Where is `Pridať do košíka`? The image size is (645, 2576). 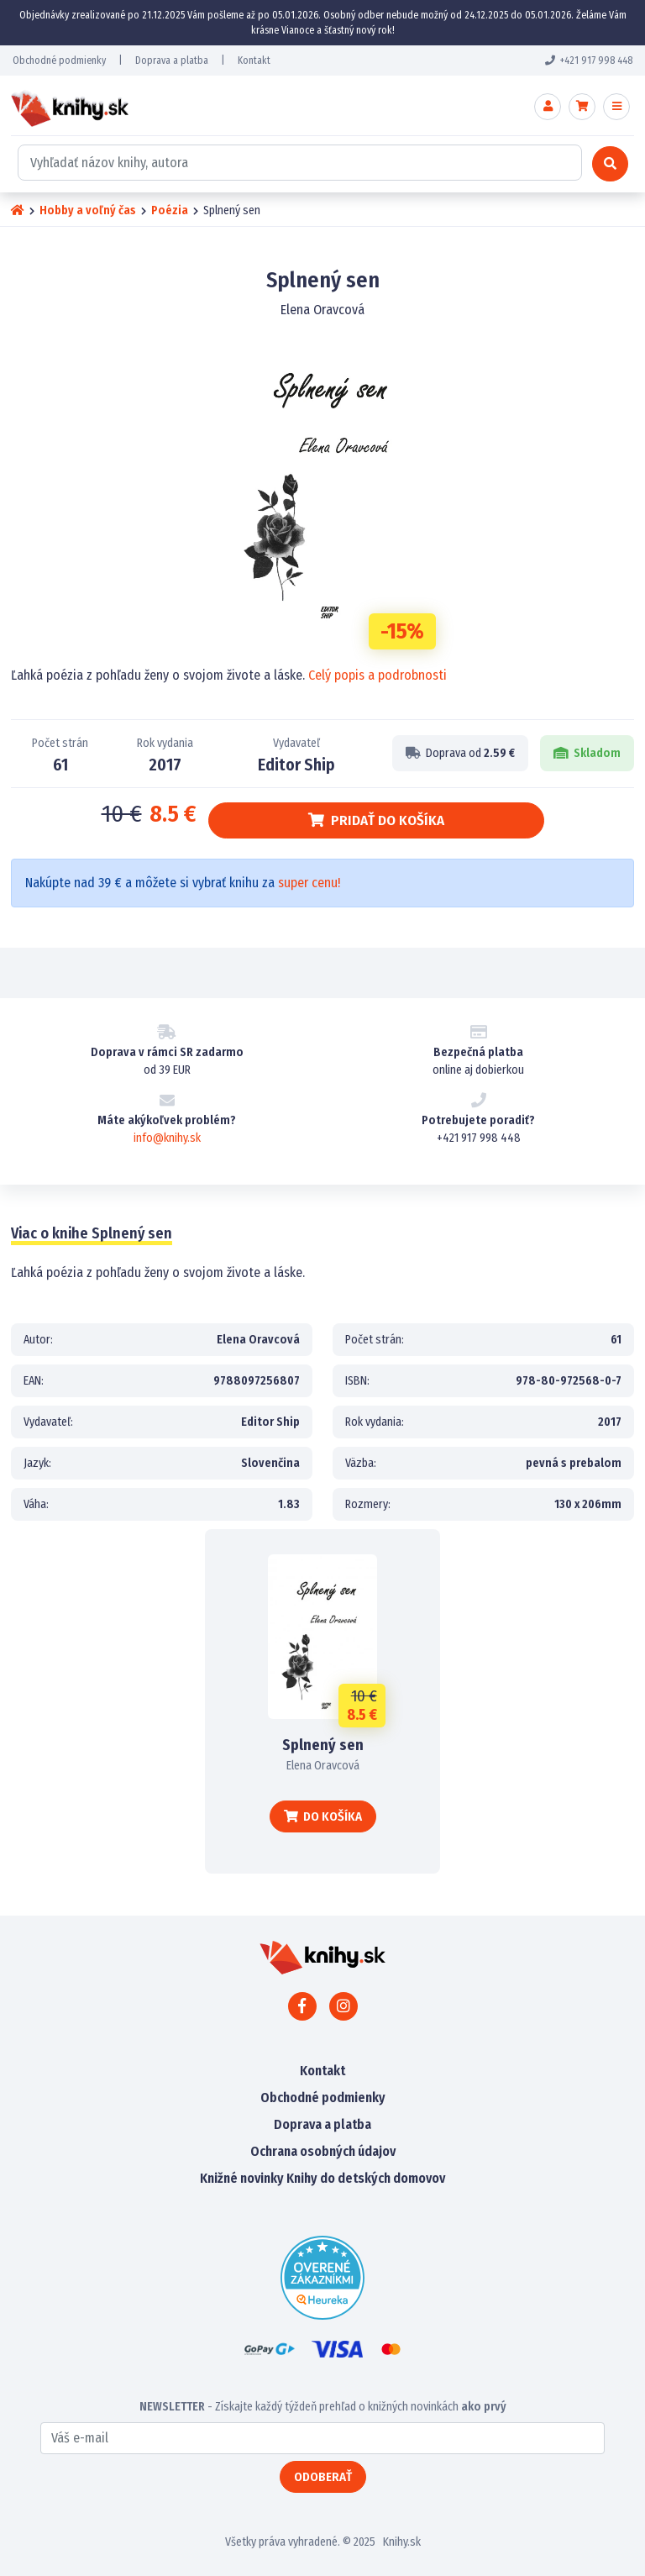
Pridať do košíka is located at coordinates (376, 820).